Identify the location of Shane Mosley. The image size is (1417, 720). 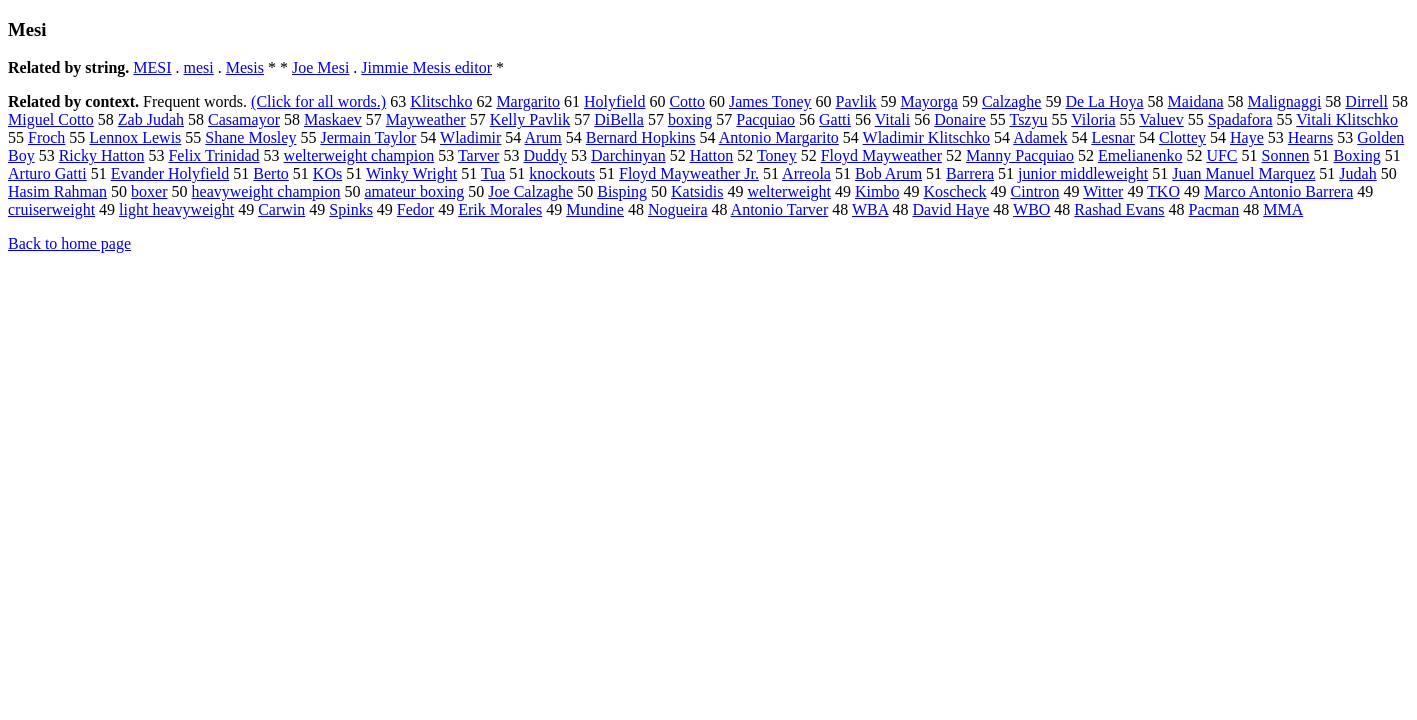
(250, 137).